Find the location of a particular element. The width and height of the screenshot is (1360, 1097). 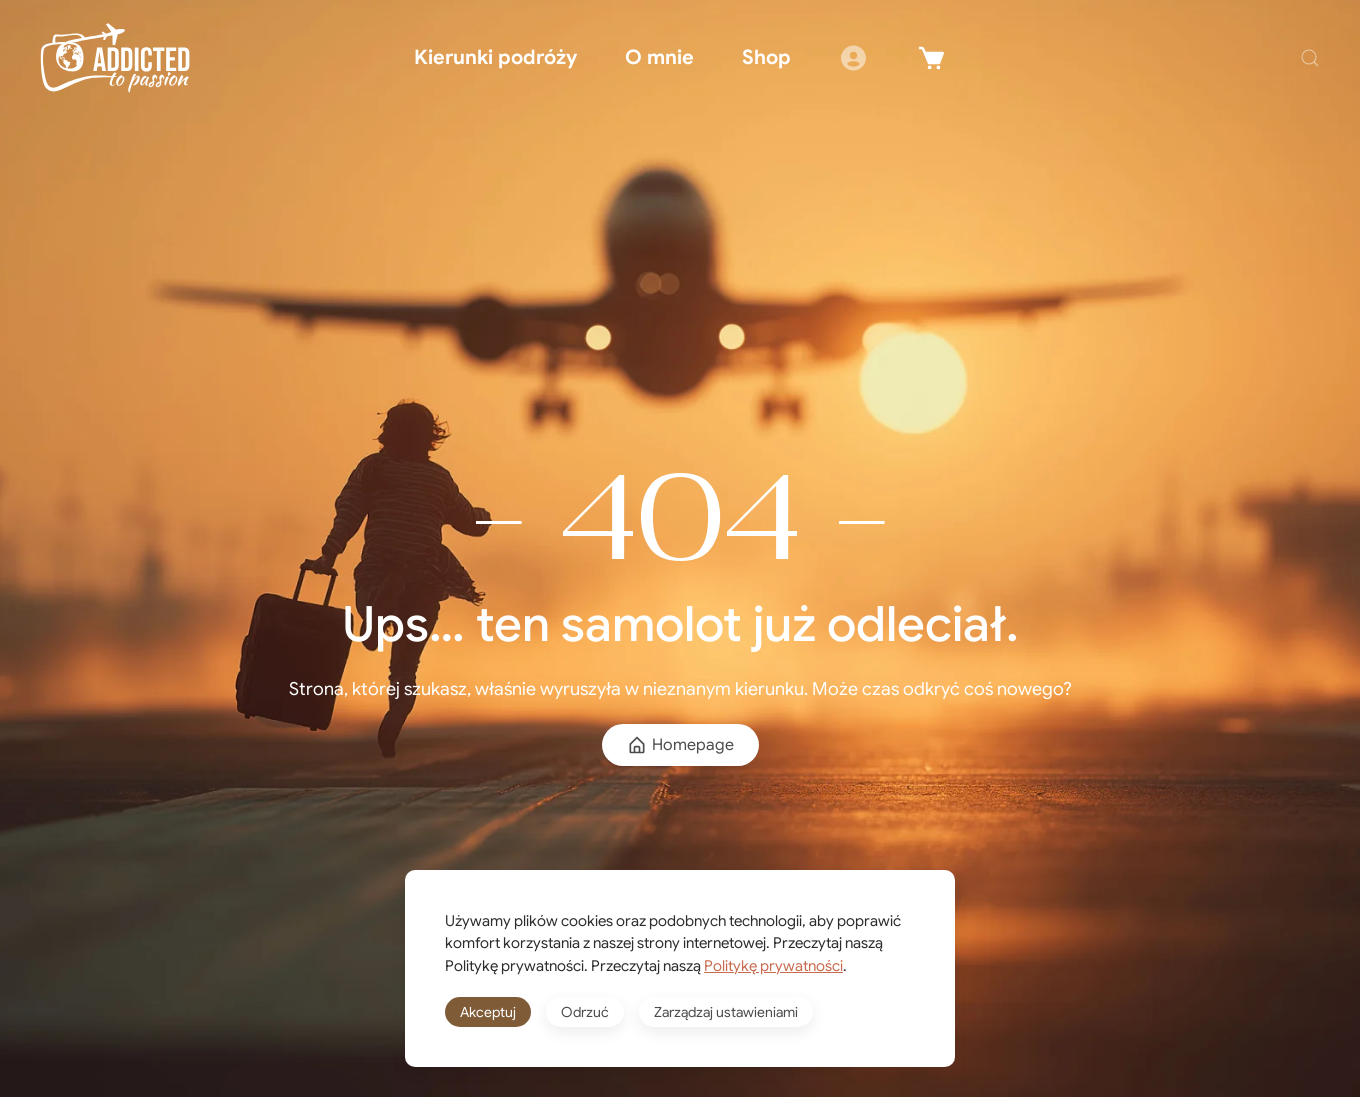

Homepage is located at coordinates (680, 745).